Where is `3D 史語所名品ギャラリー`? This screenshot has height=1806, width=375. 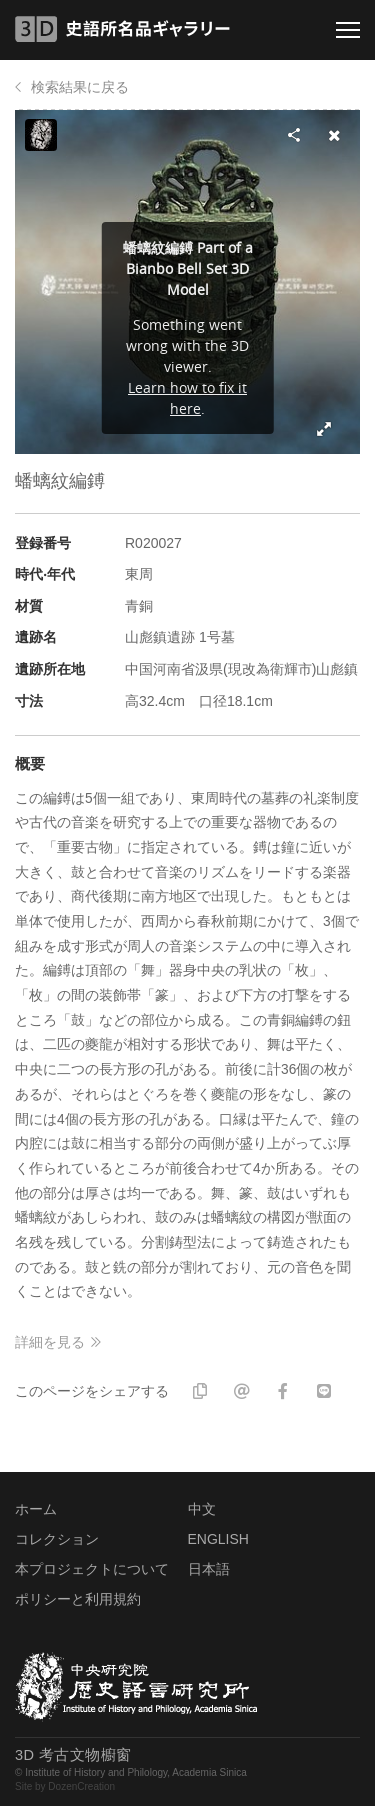
3D 史語所名品ギャラリー is located at coordinates (122, 29).